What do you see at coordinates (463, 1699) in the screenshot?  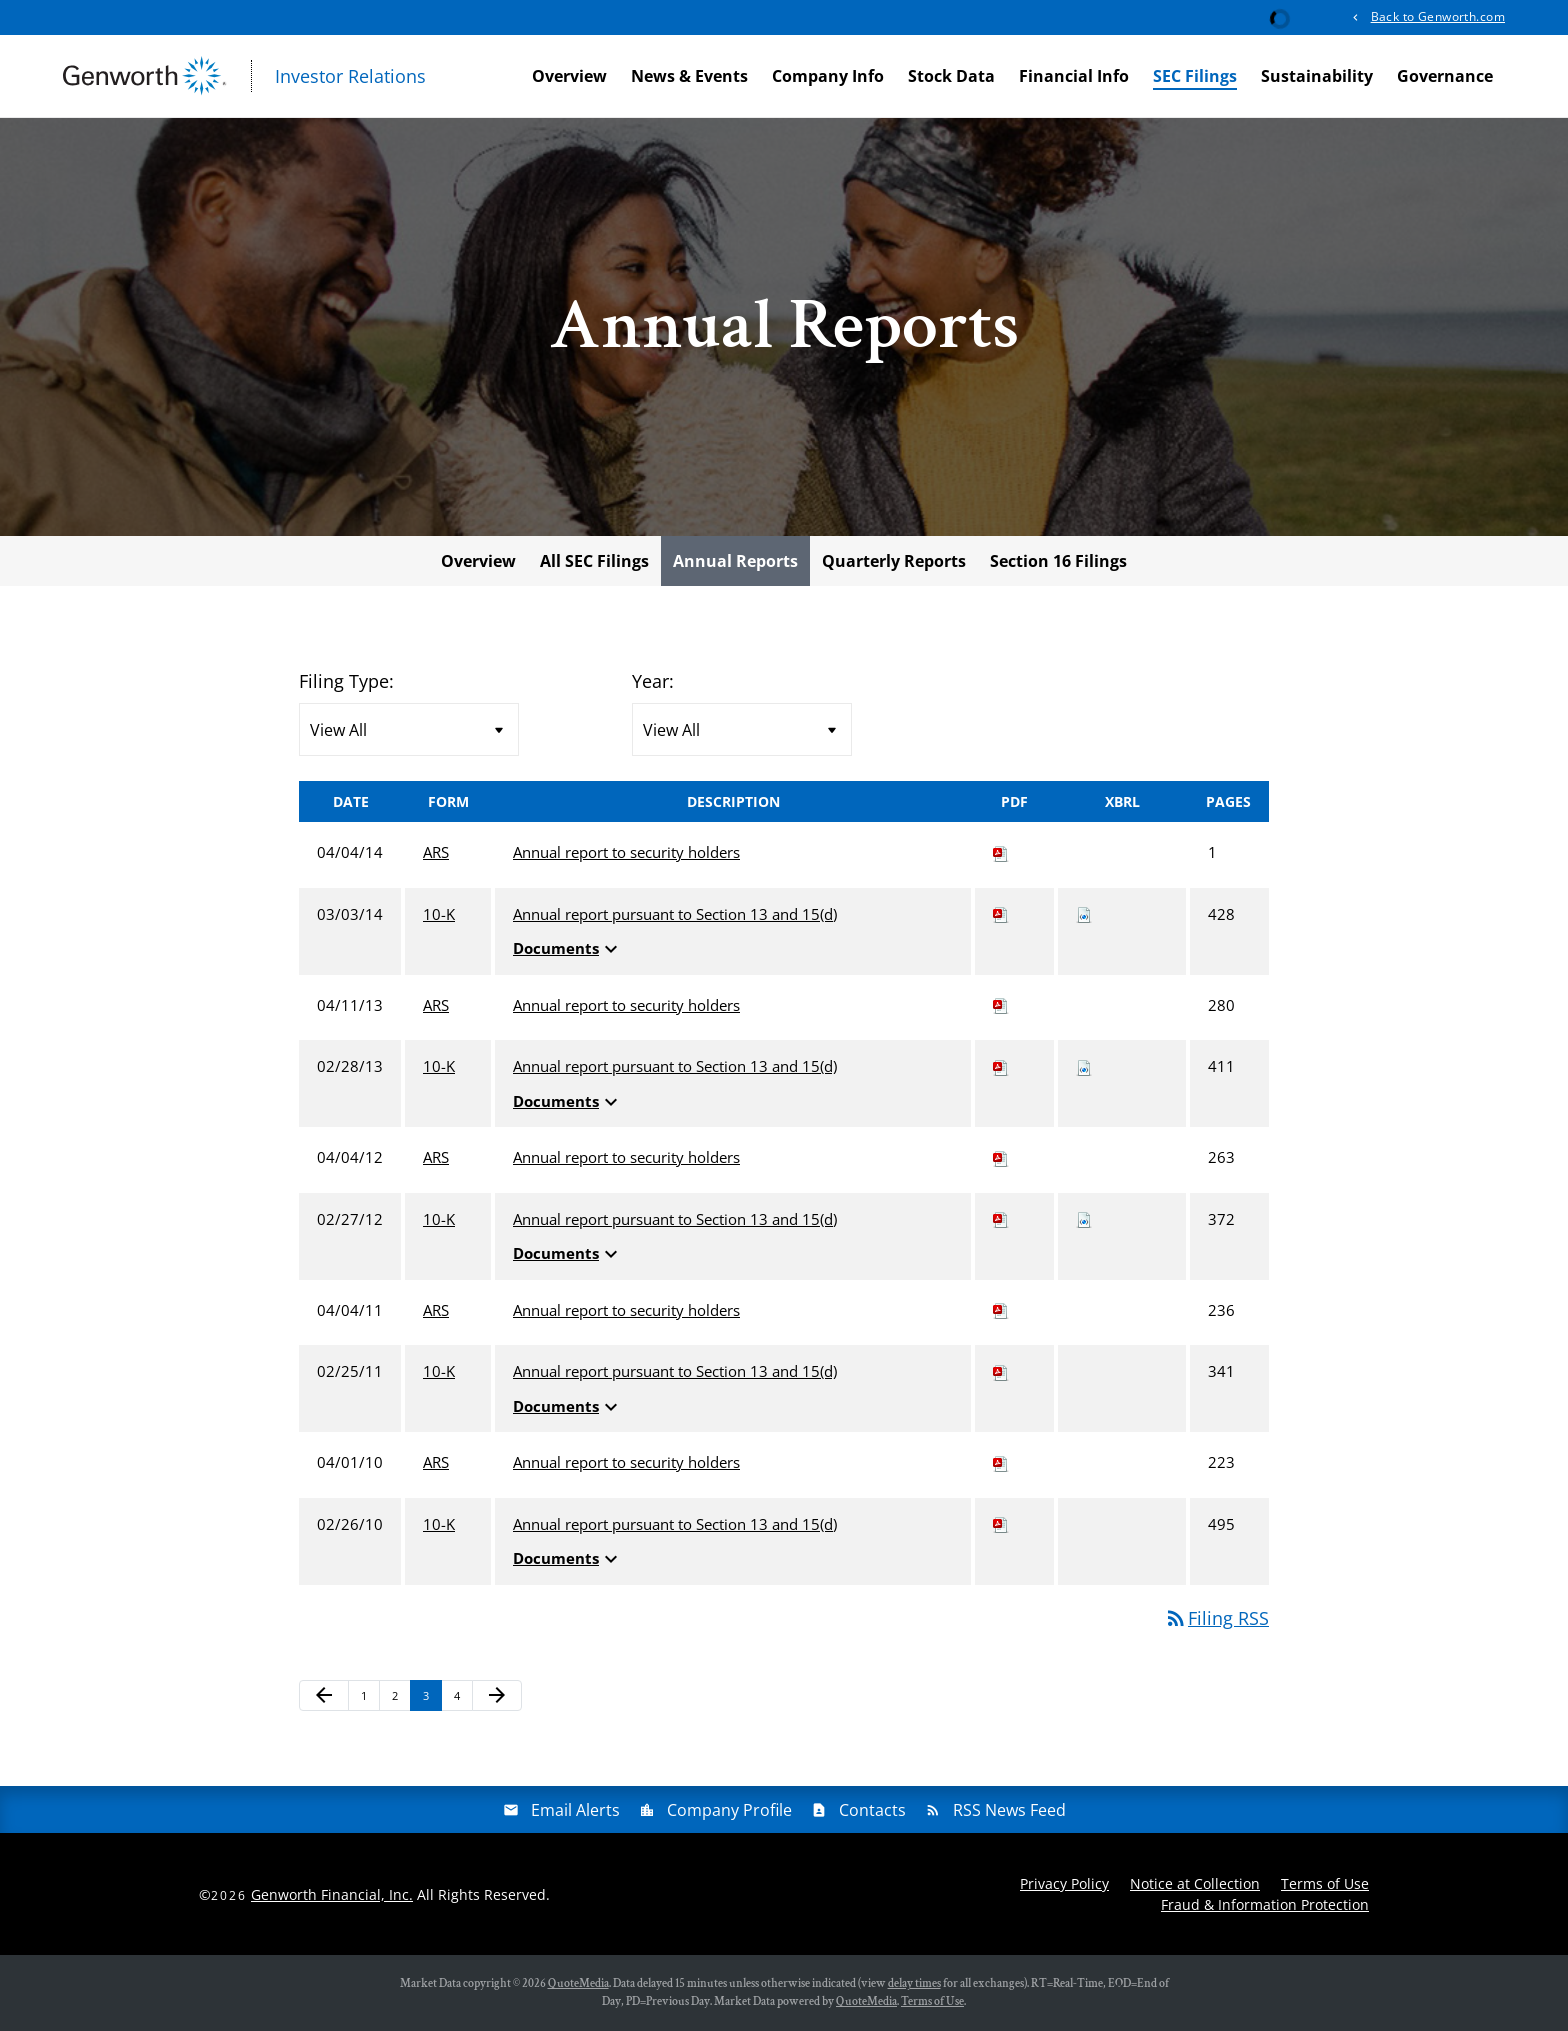 I see `4 [Page 4]` at bounding box center [463, 1699].